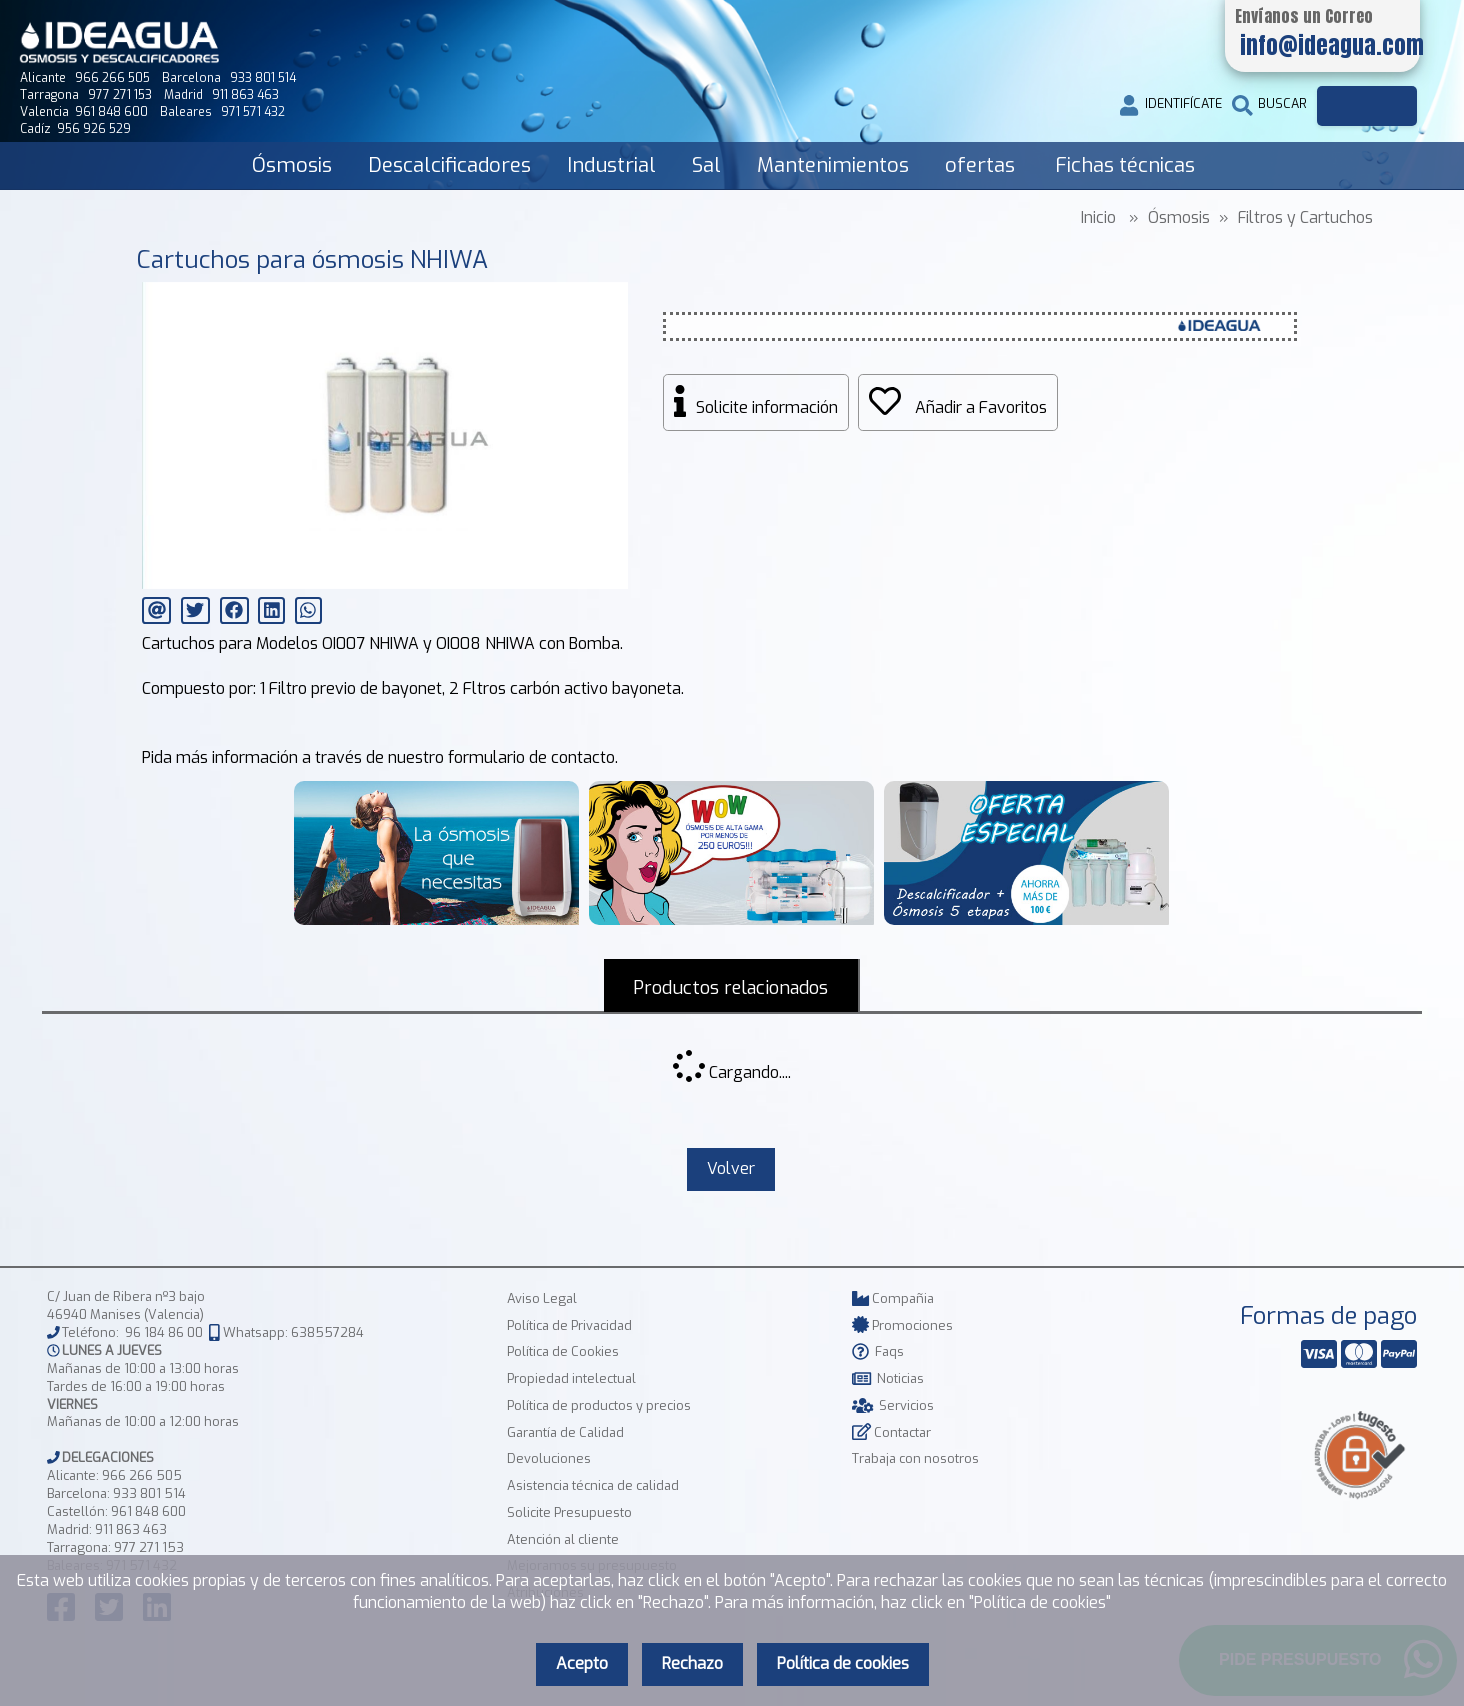  Describe the element at coordinates (692, 1663) in the screenshot. I see `Rechazo` at that location.